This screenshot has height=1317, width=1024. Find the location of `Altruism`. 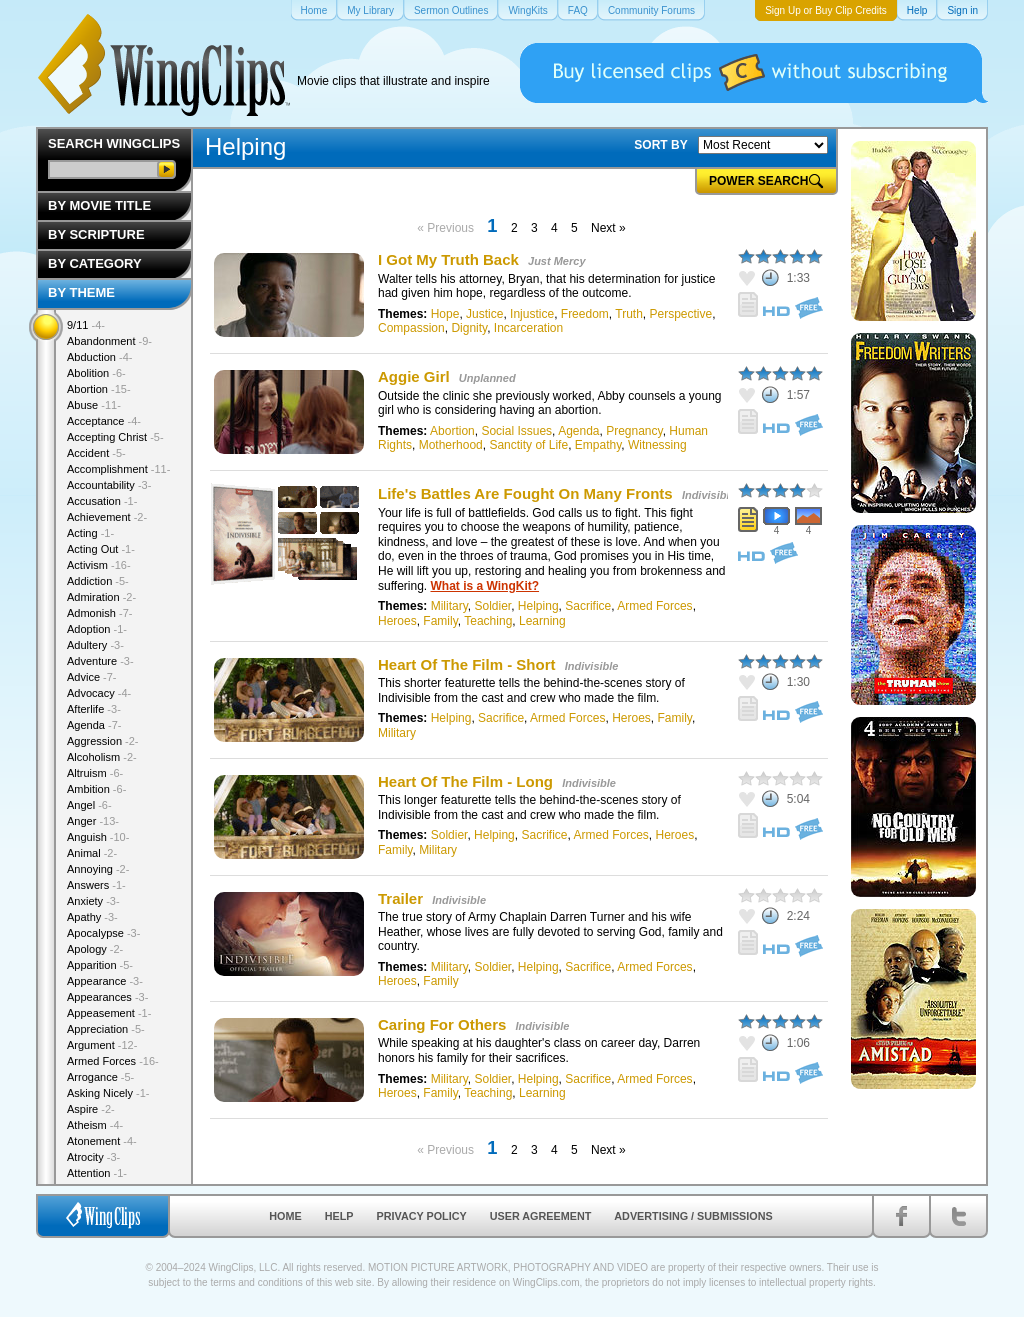

Altruism is located at coordinates (95, 773).